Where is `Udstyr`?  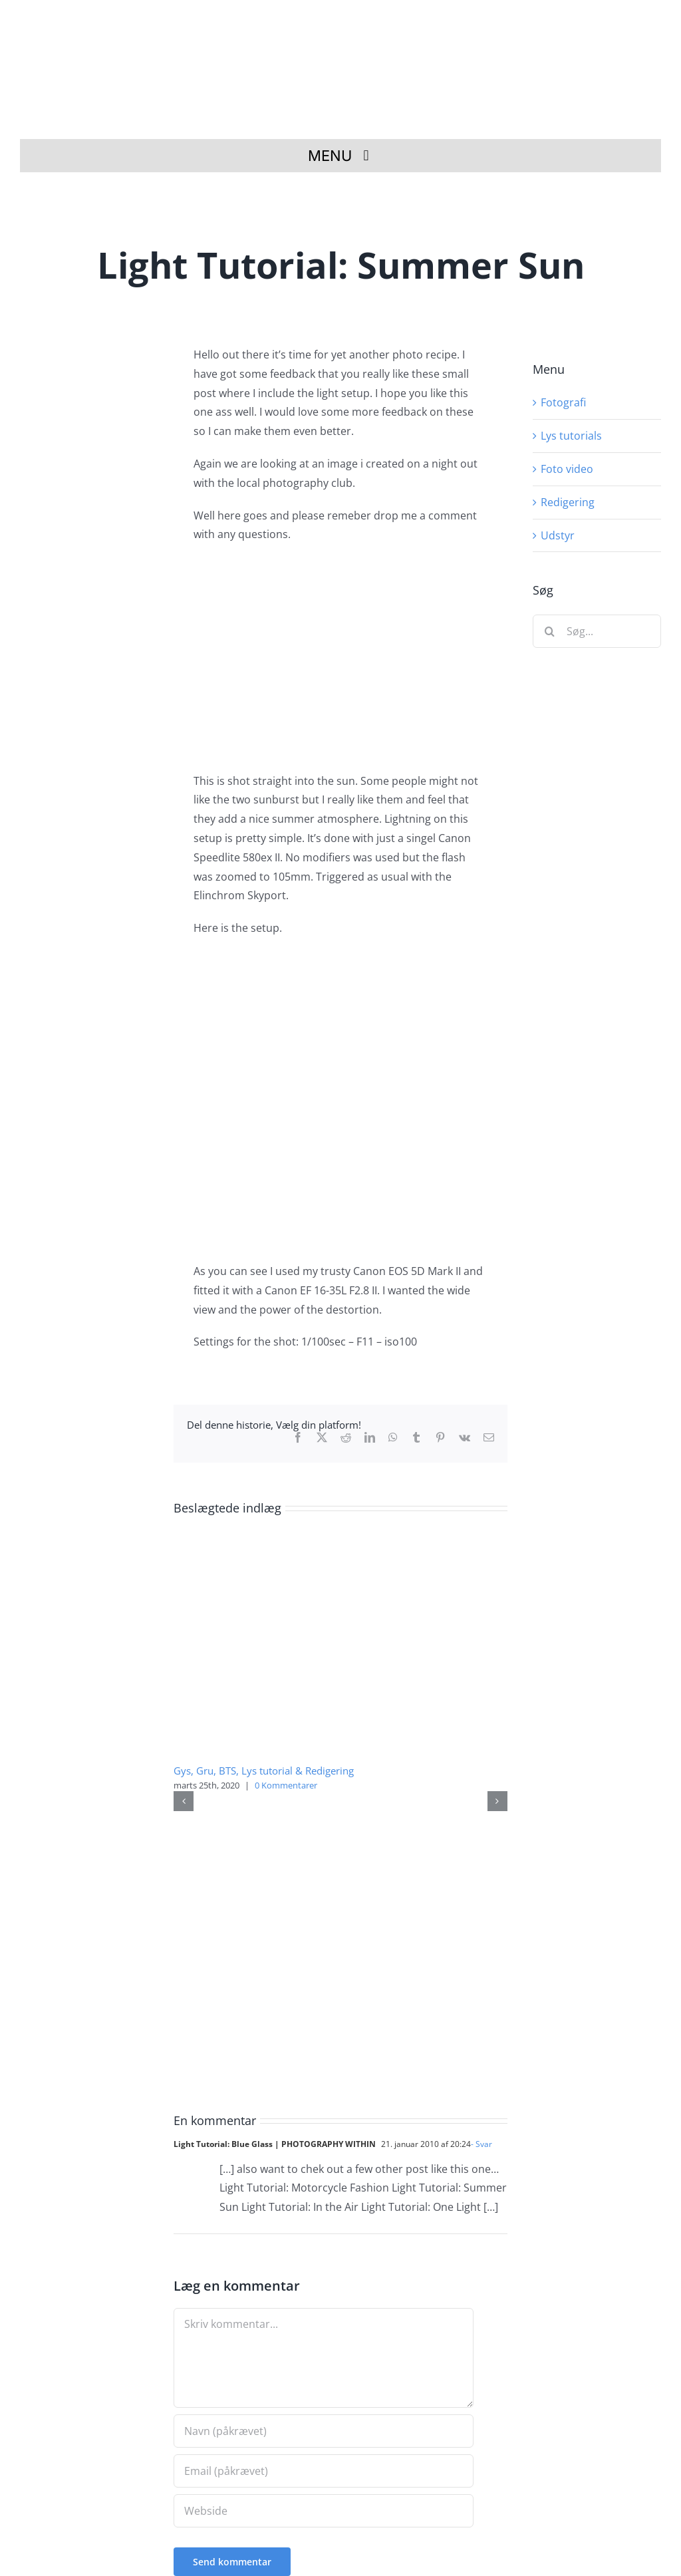 Udstyr is located at coordinates (558, 535).